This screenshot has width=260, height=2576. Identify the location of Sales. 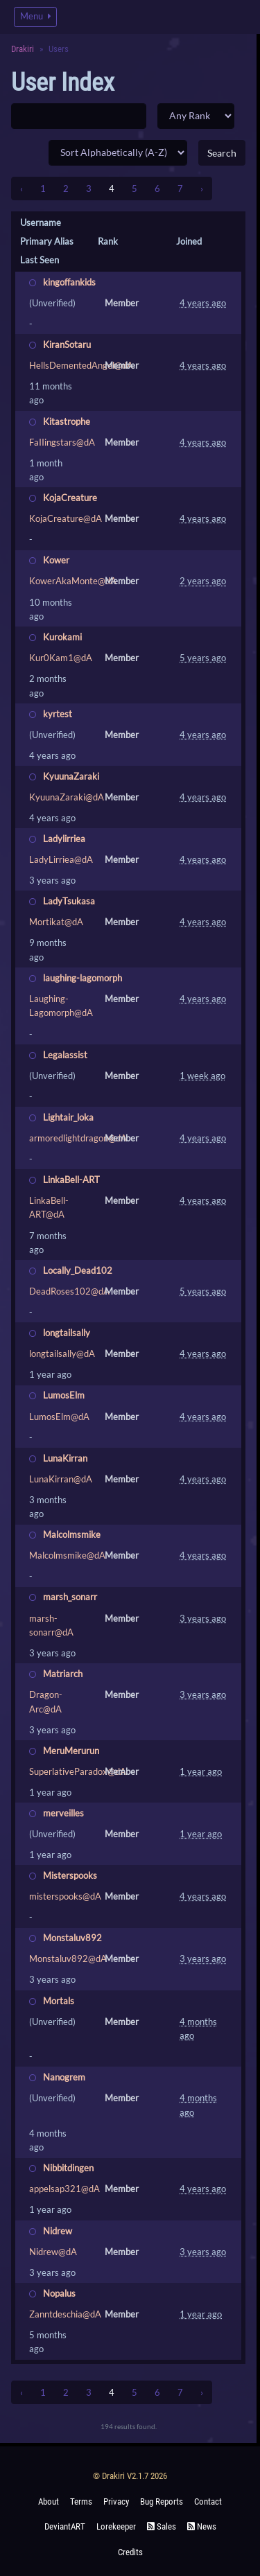
(161, 2526).